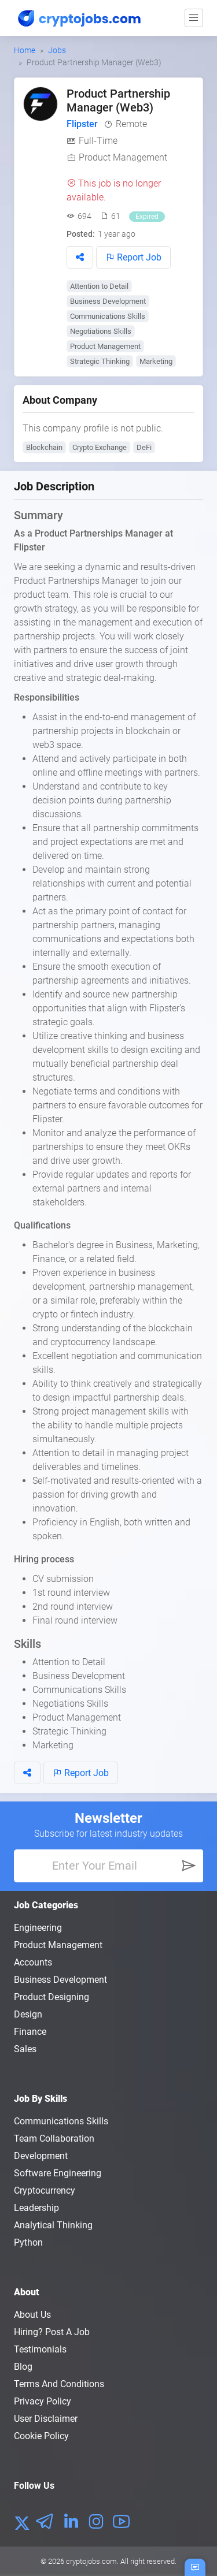 Image resolution: width=217 pixels, height=2576 pixels. Describe the element at coordinates (25, 2048) in the screenshot. I see `Sales` at that location.